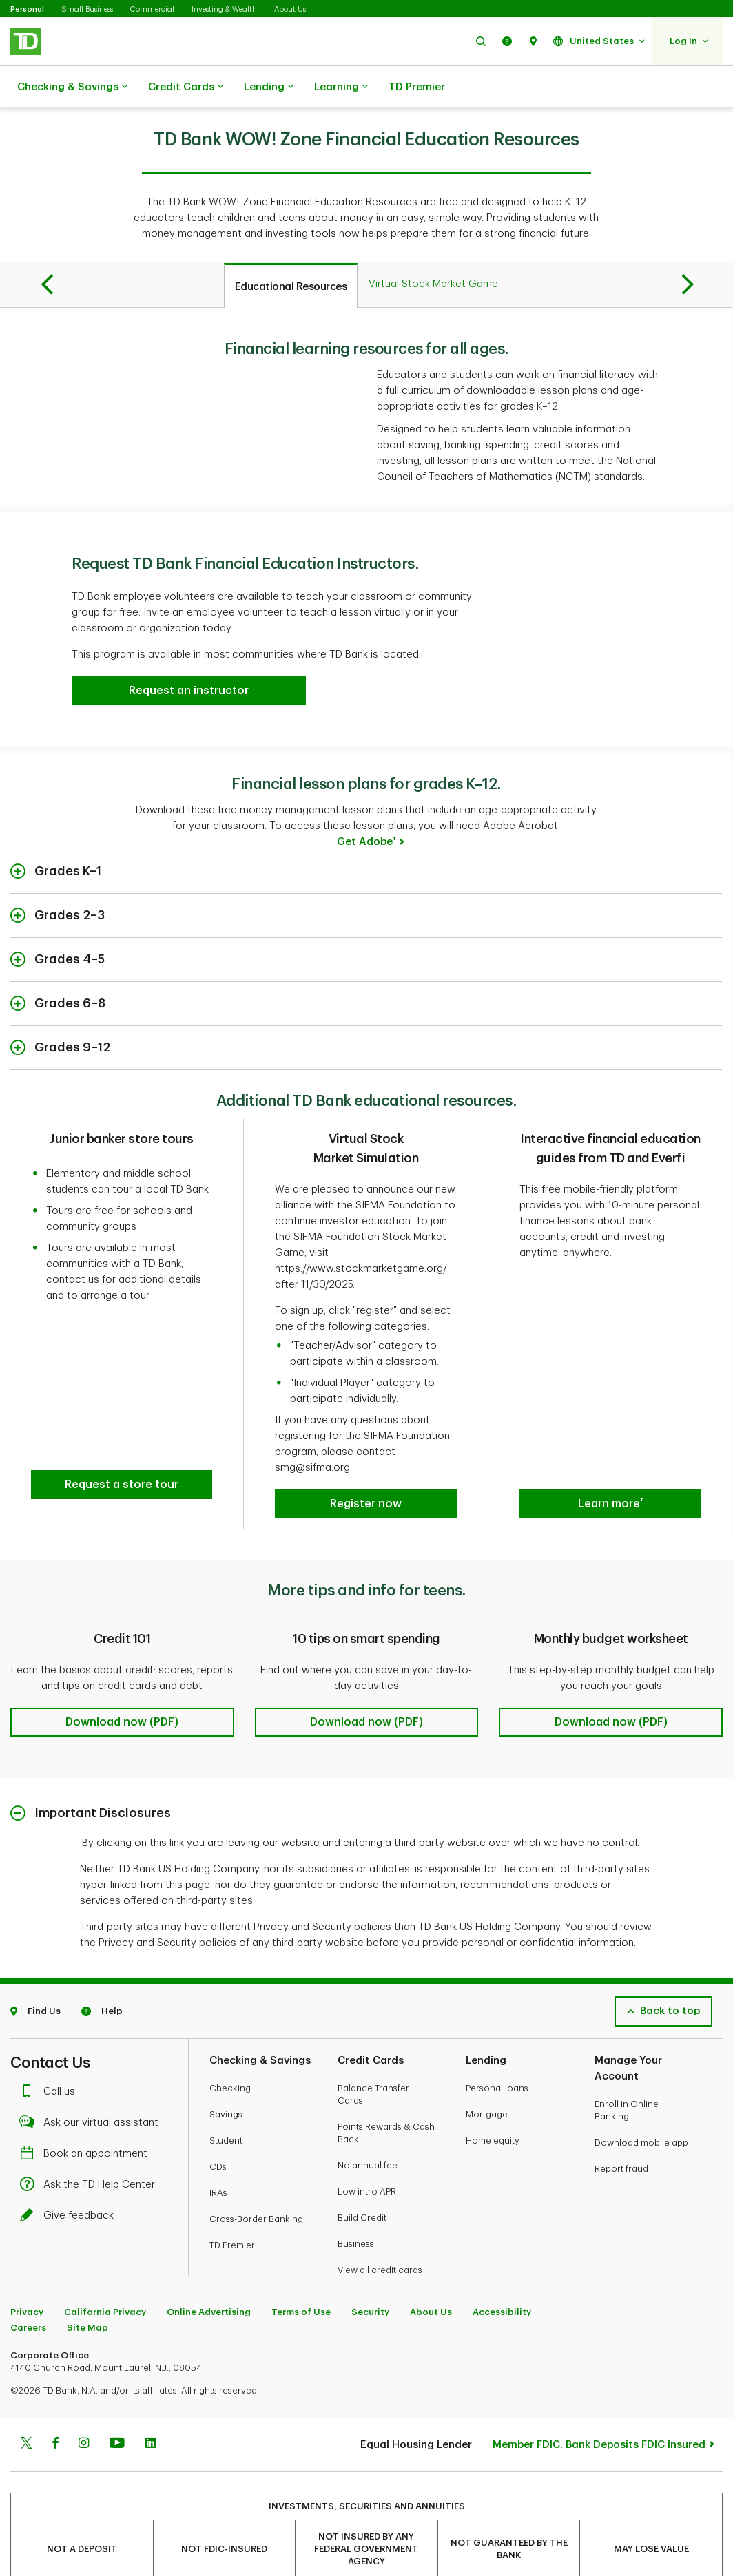 The height and width of the screenshot is (2576, 733). I want to click on Member FDIC. Bank Deposits FDIC Insured, so click(599, 2410).